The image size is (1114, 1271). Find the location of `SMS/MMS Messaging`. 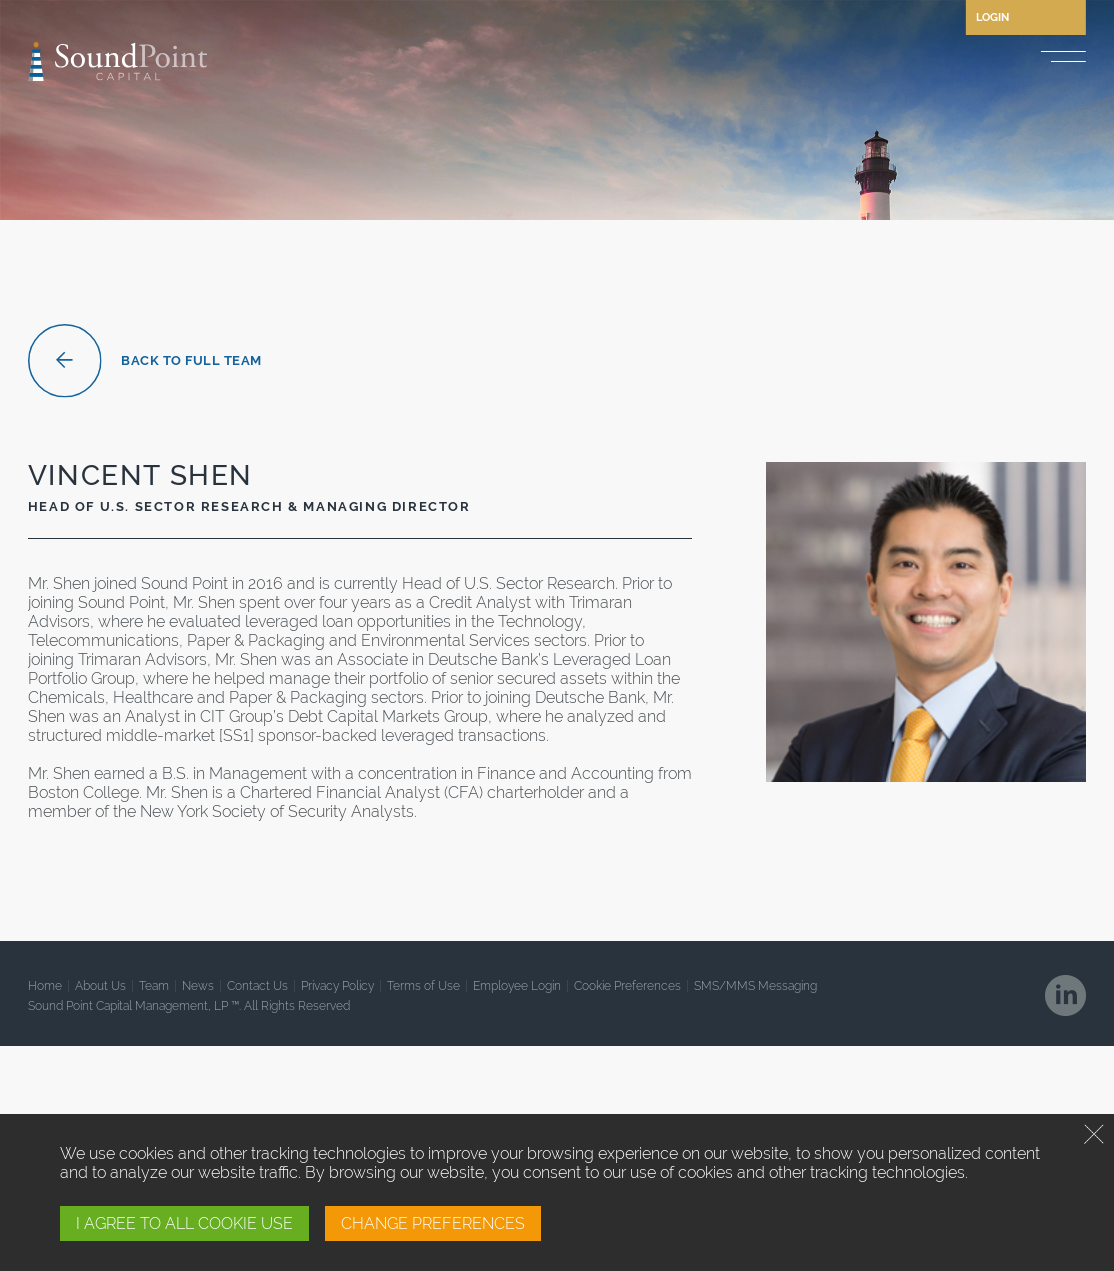

SMS/MMS Messaging is located at coordinates (755, 986).